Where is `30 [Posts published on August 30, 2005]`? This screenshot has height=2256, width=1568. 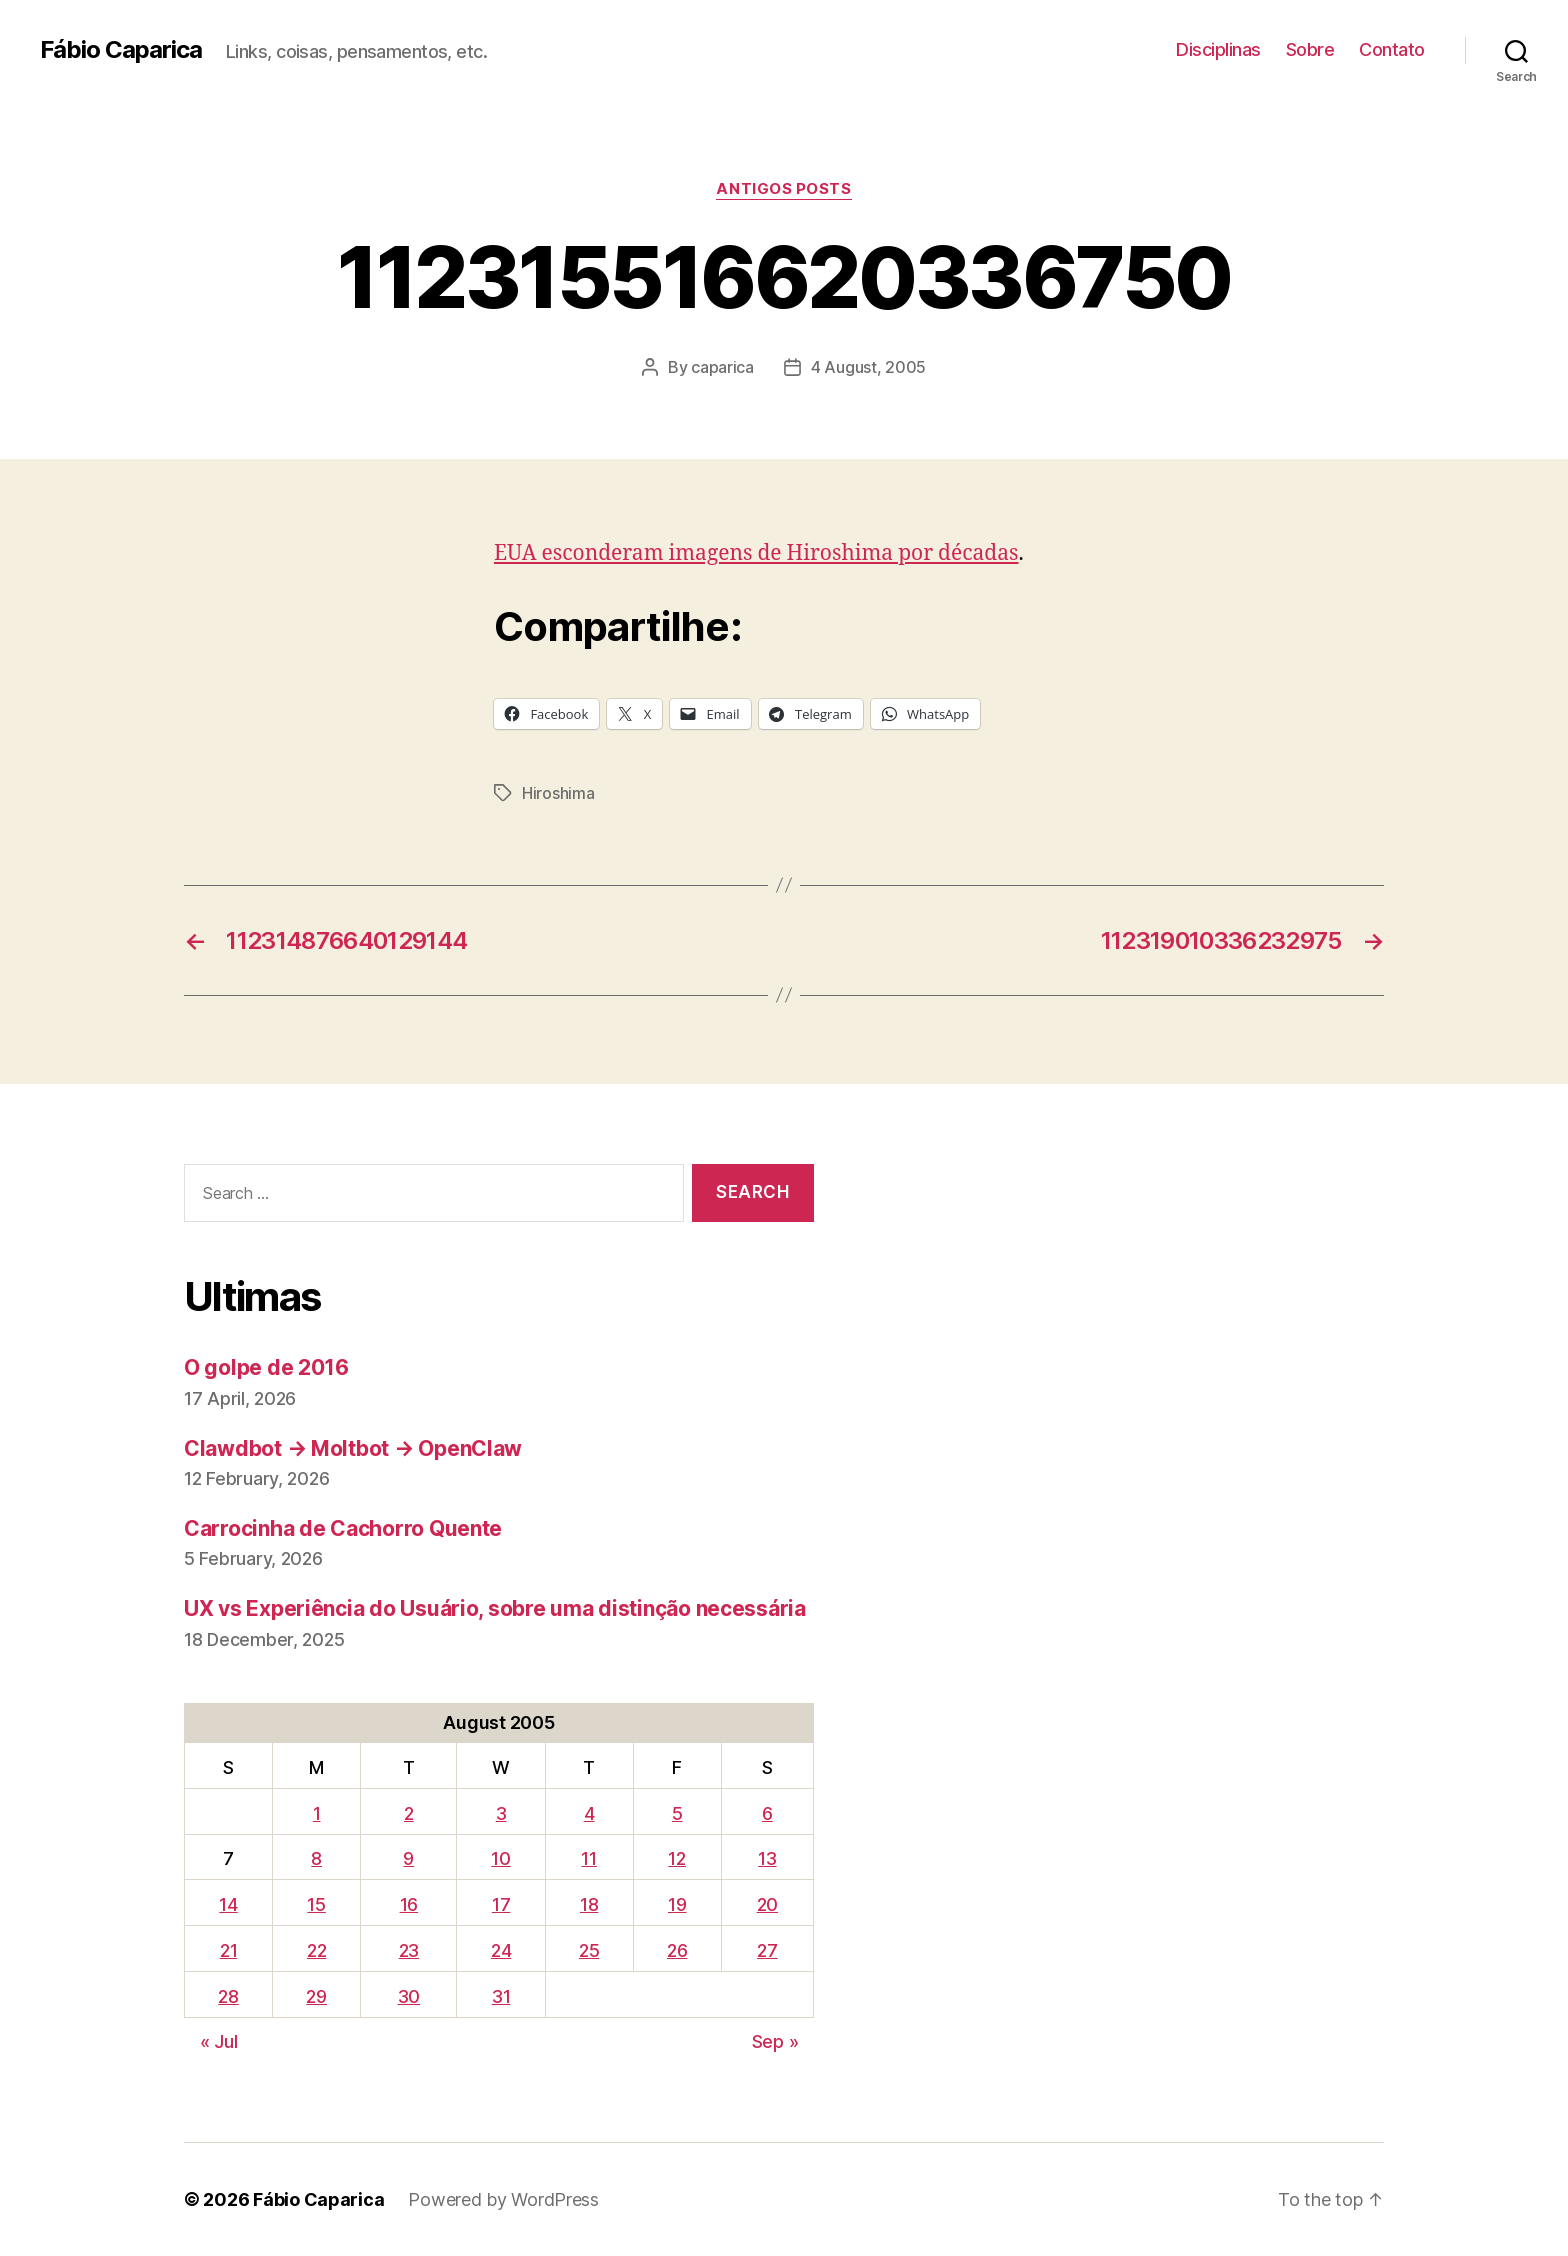 30 [Posts published on August 30, 2005] is located at coordinates (409, 1996).